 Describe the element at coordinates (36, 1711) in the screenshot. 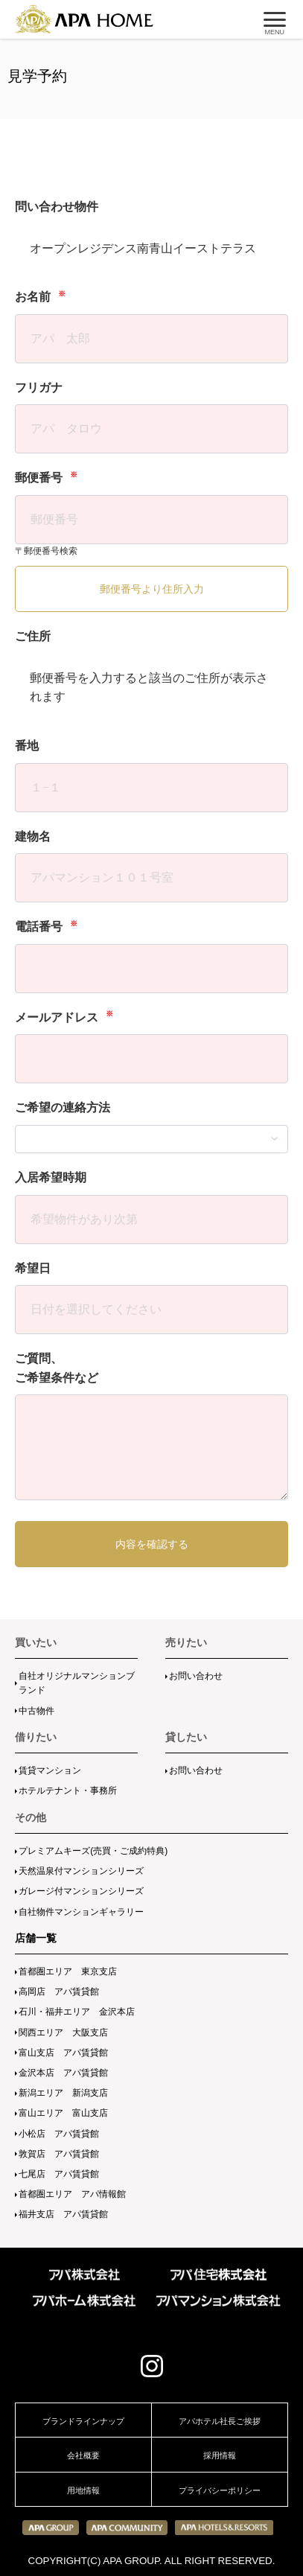

I see `中古物件` at that location.